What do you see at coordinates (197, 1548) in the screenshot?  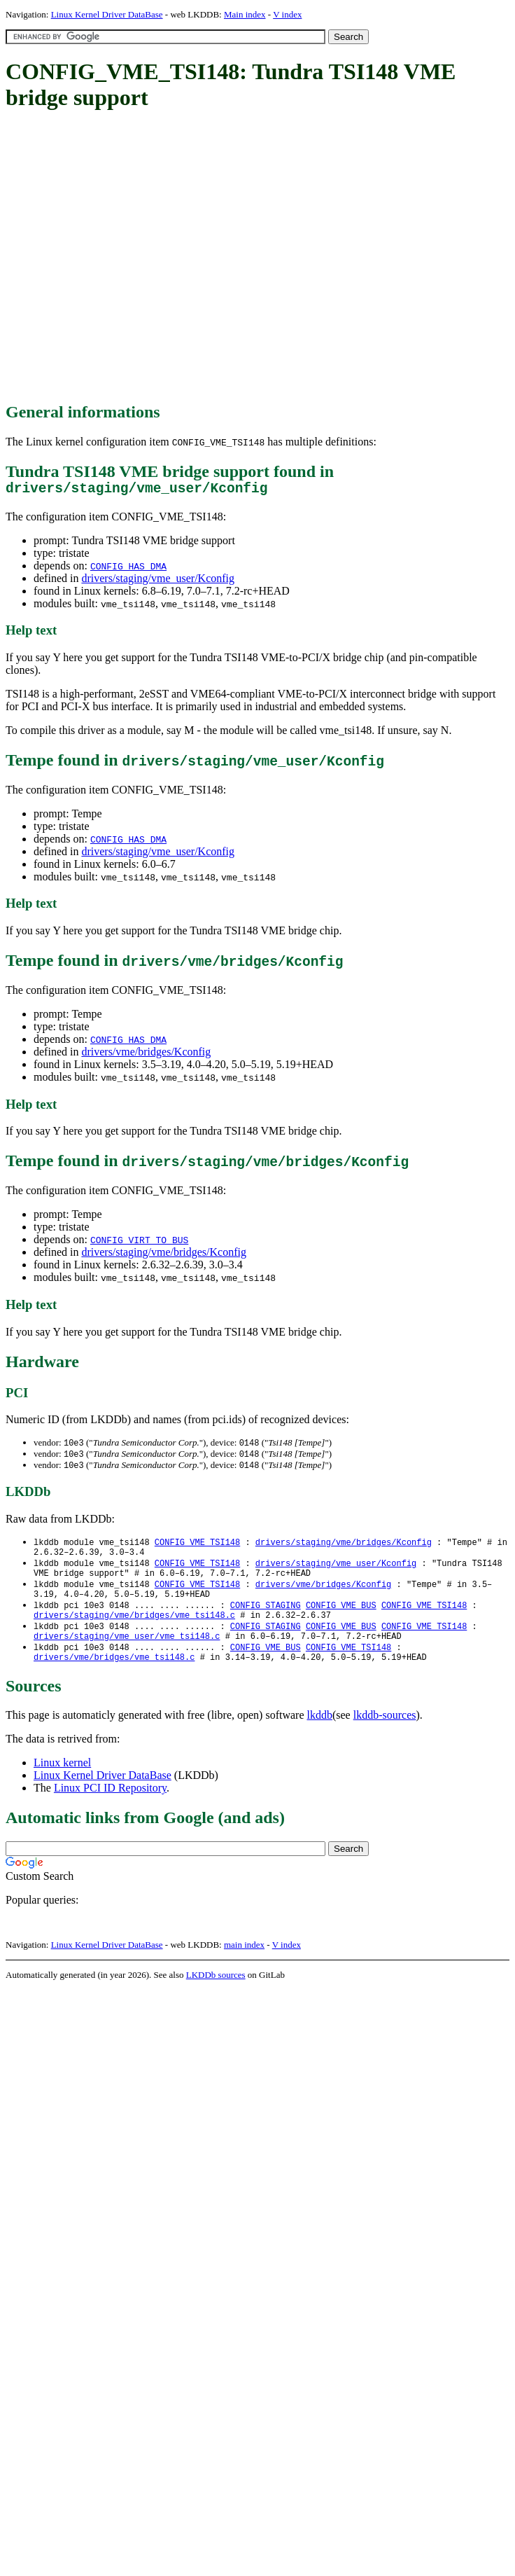 I see `CONFIG_VME_TSI148` at bounding box center [197, 1548].